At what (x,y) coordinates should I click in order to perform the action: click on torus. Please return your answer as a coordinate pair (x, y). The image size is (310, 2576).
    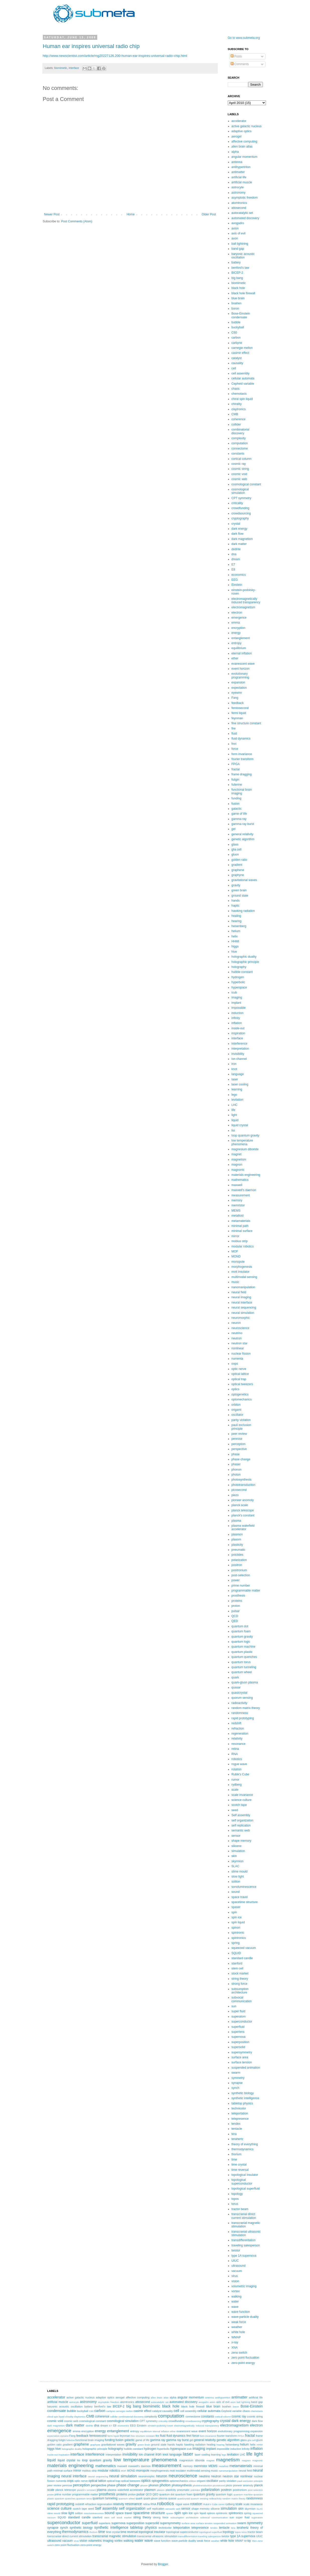
    Looking at the image, I should click on (235, 2204).